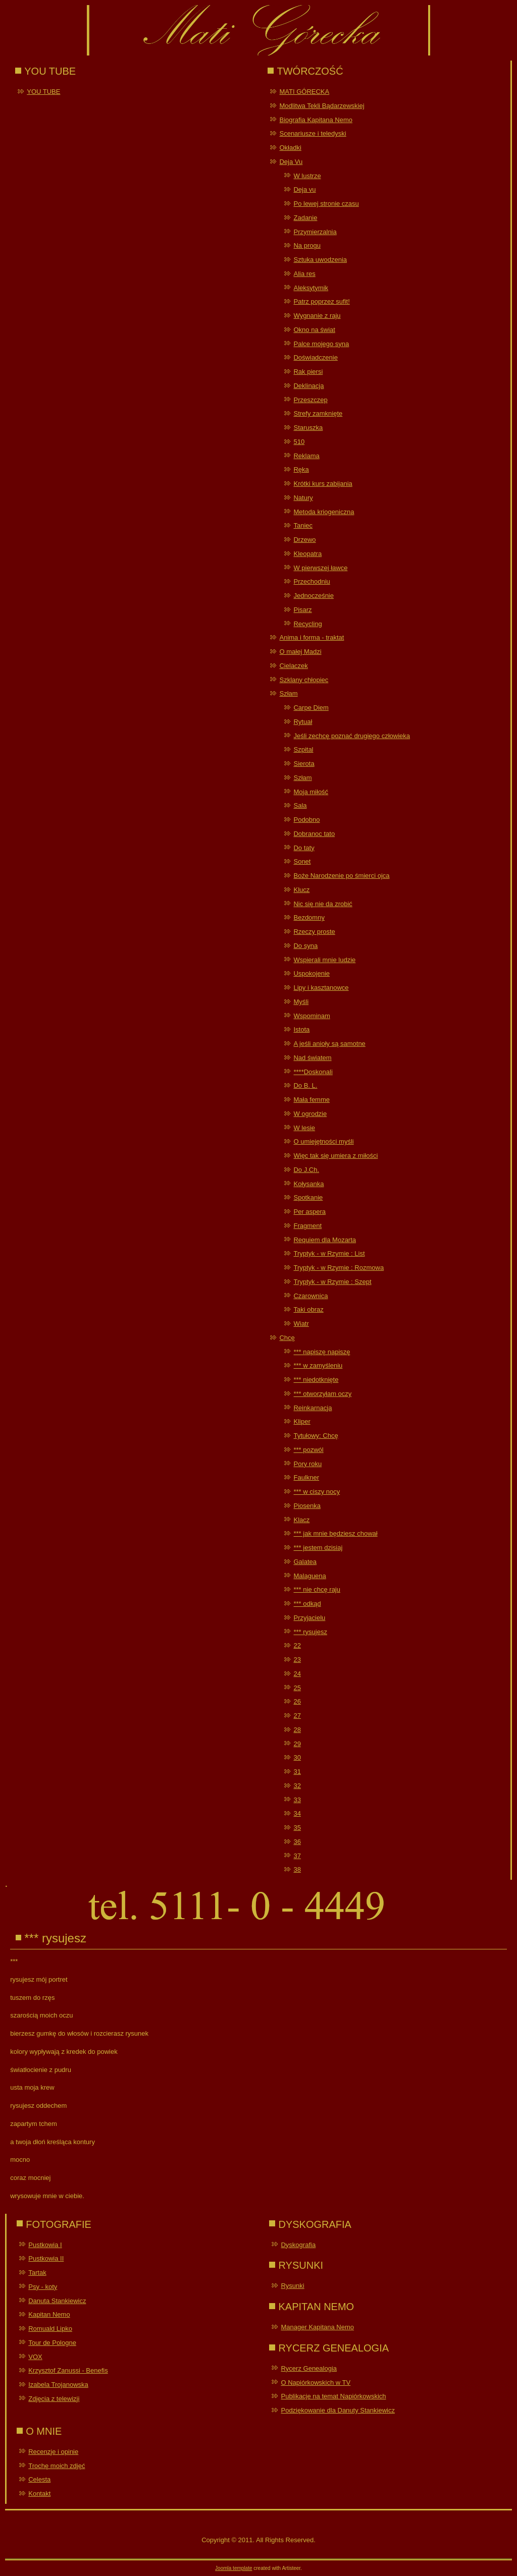 Image resolution: width=517 pixels, height=2576 pixels. Describe the element at coordinates (324, 960) in the screenshot. I see `Wspierali mnie ludzie` at that location.